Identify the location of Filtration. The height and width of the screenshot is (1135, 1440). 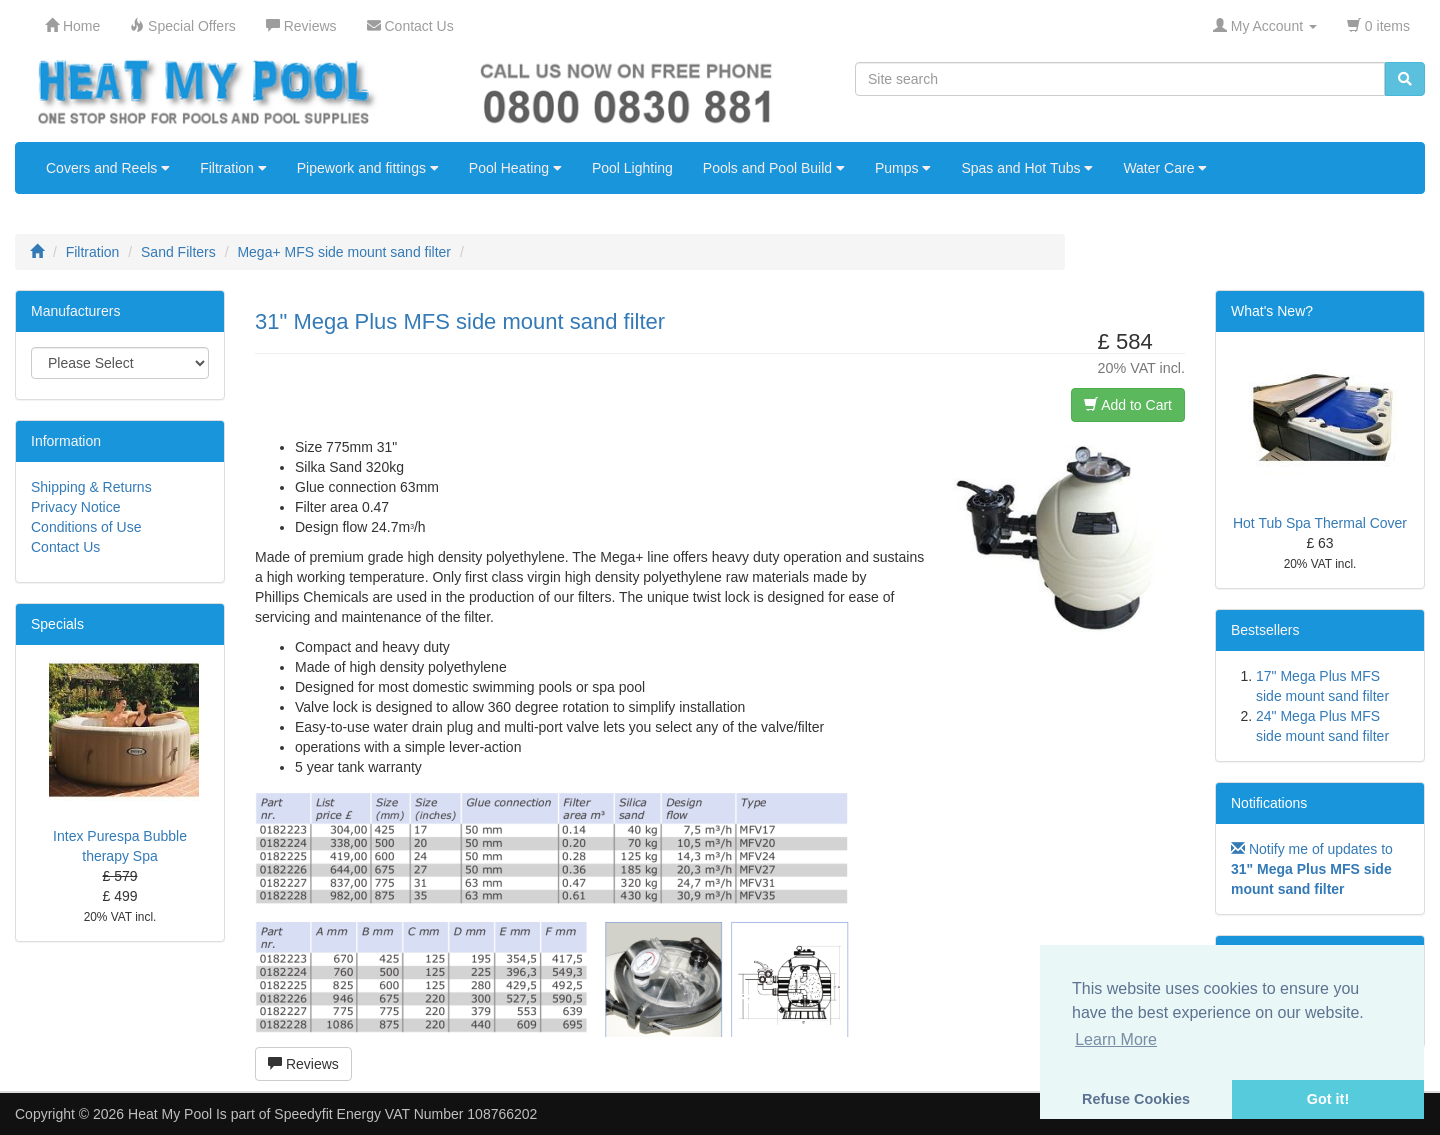
(233, 168).